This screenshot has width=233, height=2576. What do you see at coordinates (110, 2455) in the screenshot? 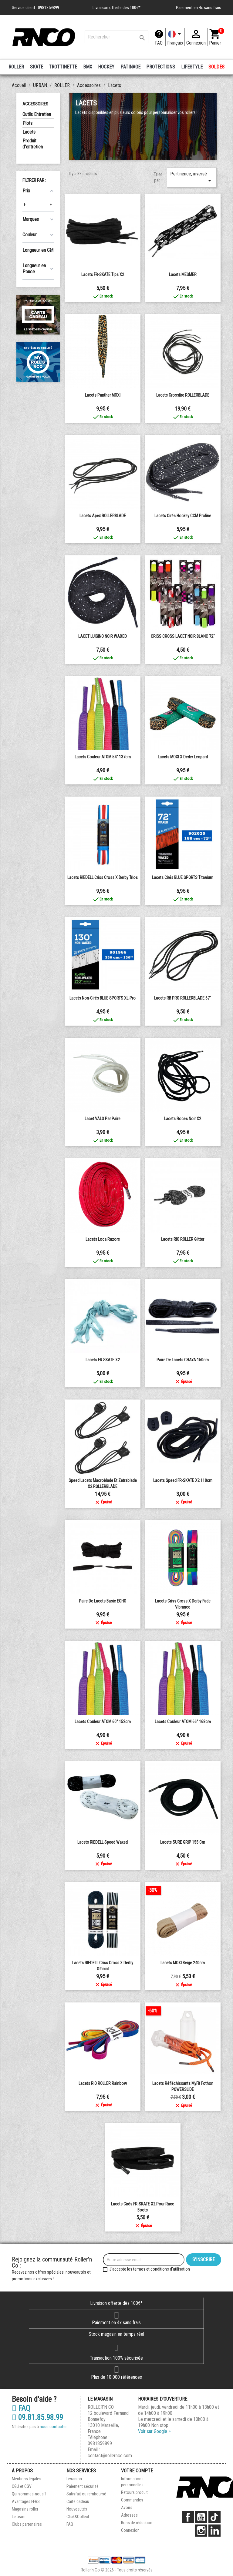
I see `contact@rollernco.com` at bounding box center [110, 2455].